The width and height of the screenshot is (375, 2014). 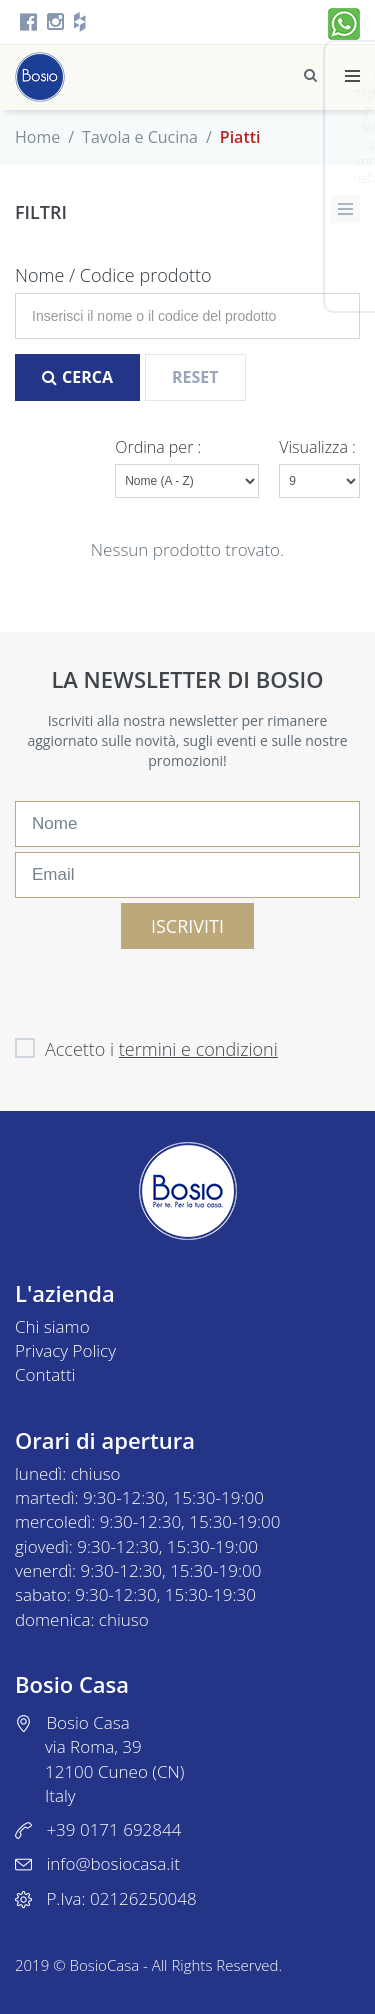 I want to click on Ordina per :, so click(x=160, y=447).